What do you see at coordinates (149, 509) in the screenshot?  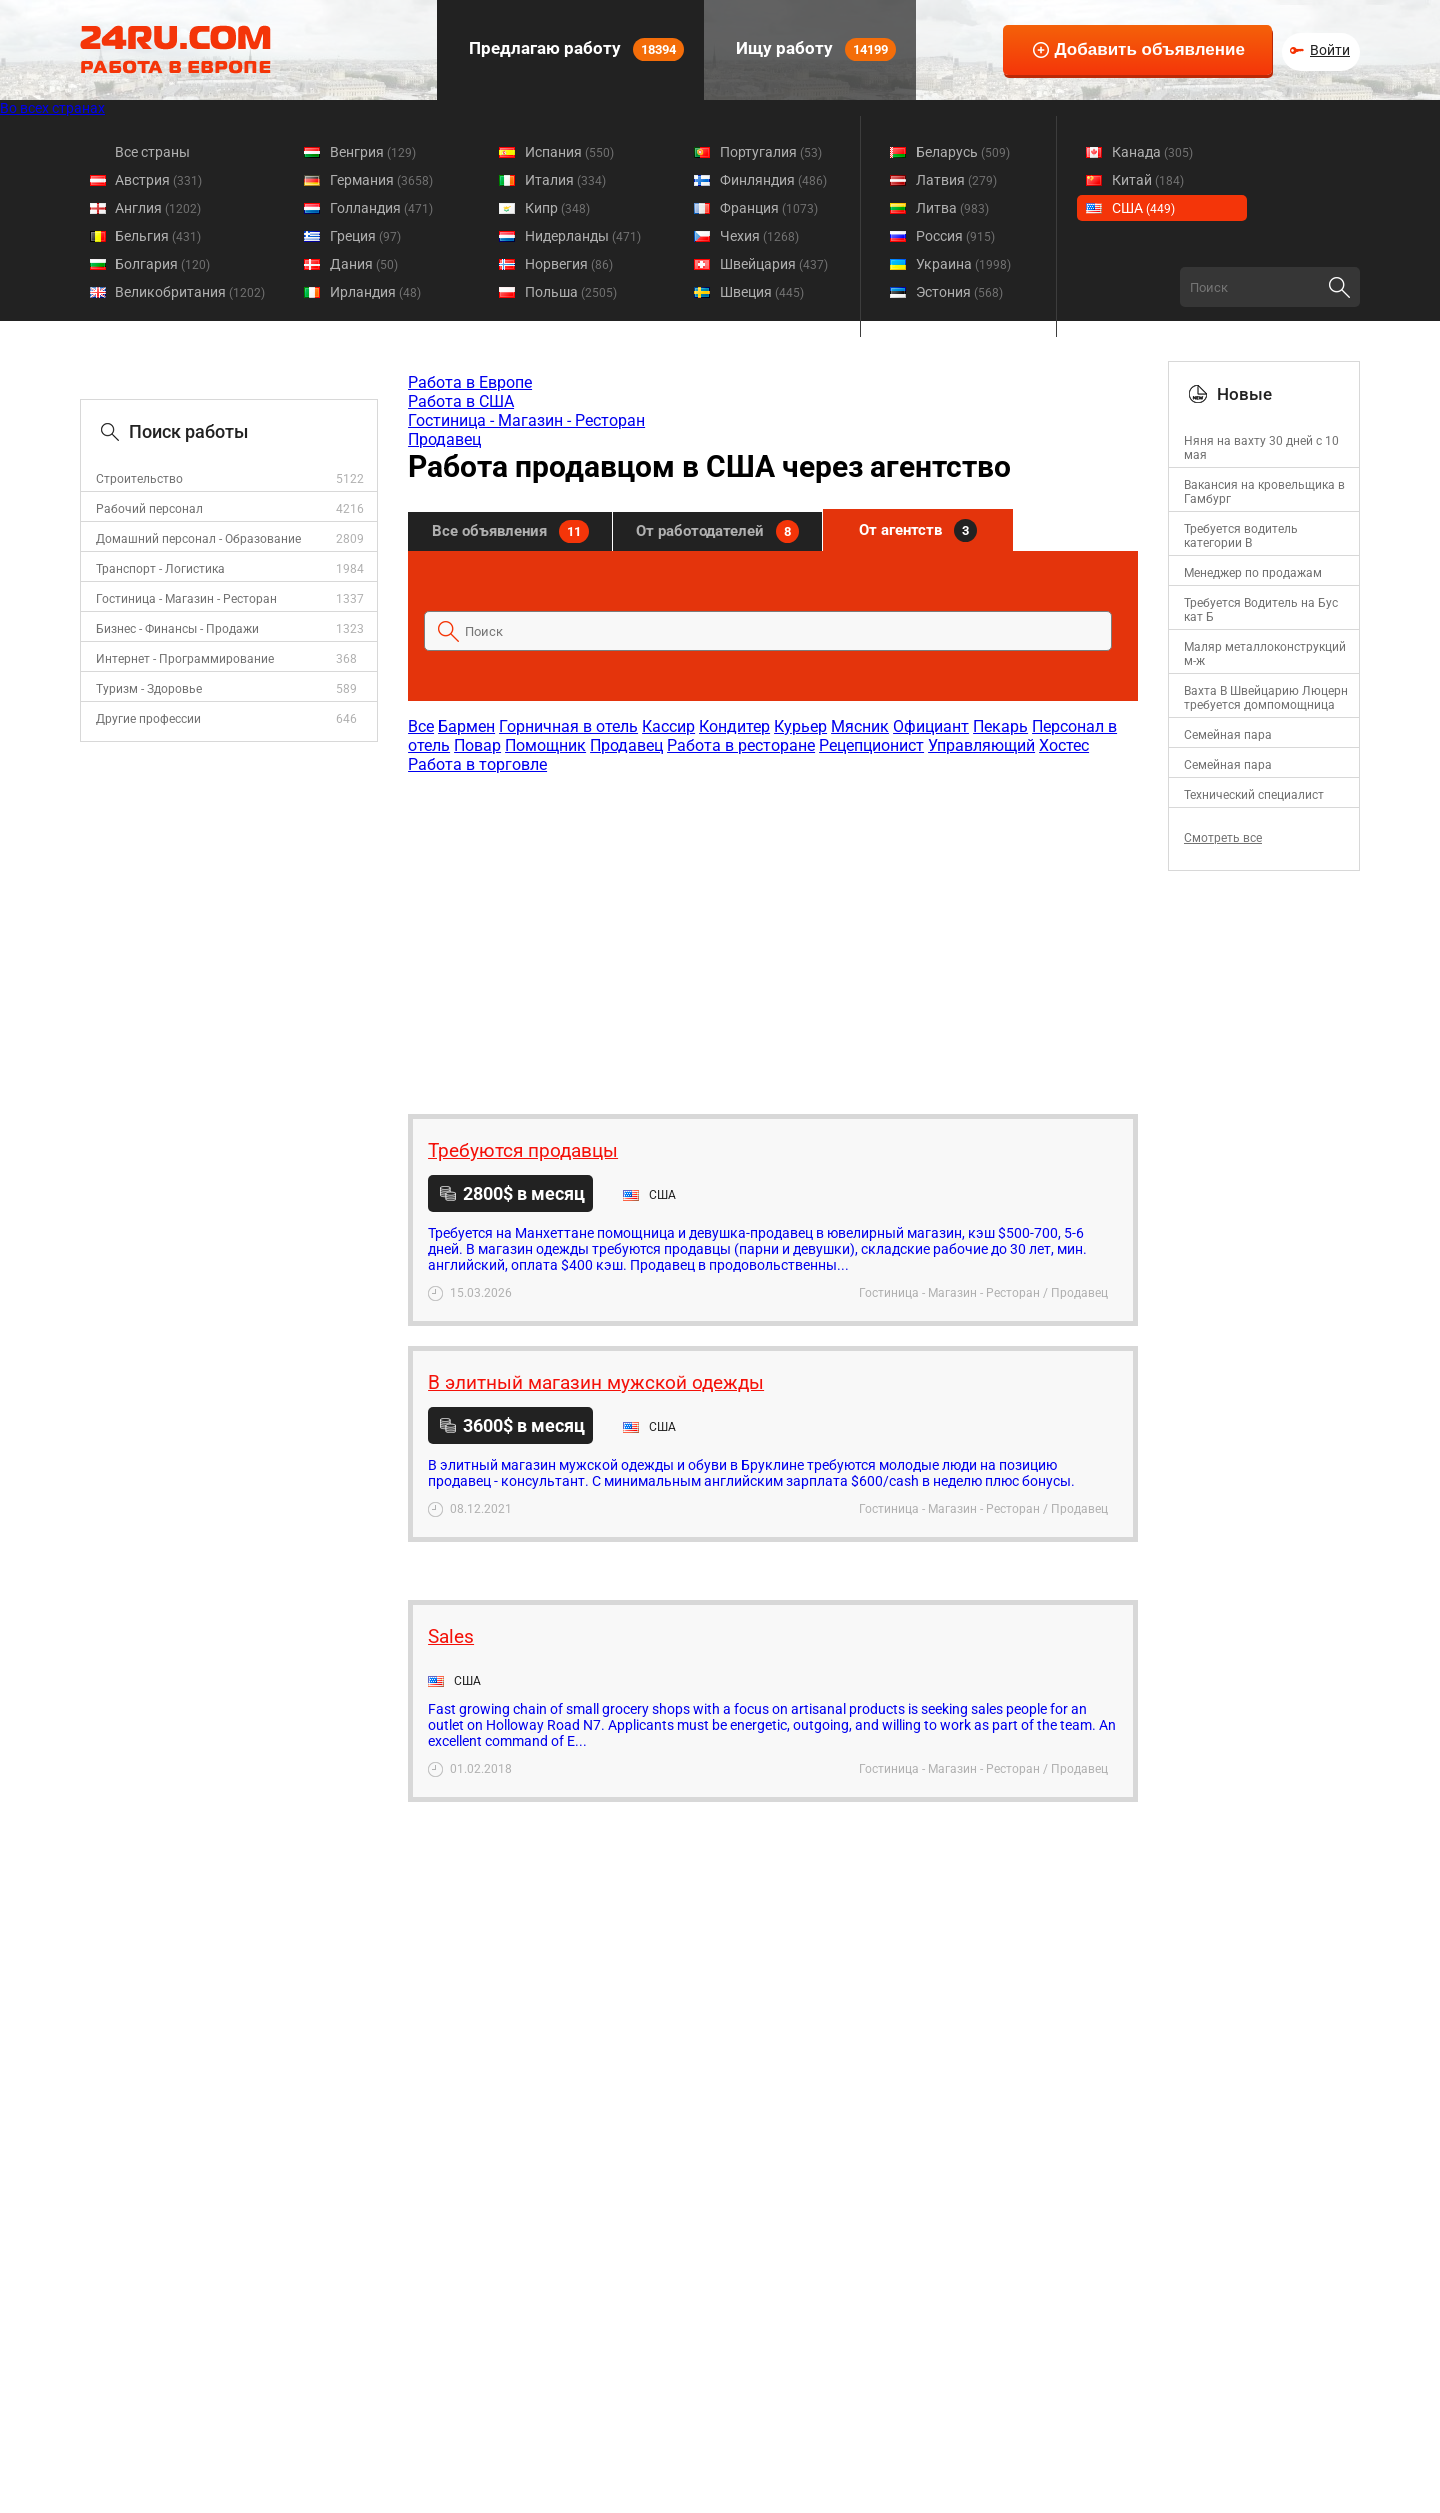 I see `Рабочий персонал` at bounding box center [149, 509].